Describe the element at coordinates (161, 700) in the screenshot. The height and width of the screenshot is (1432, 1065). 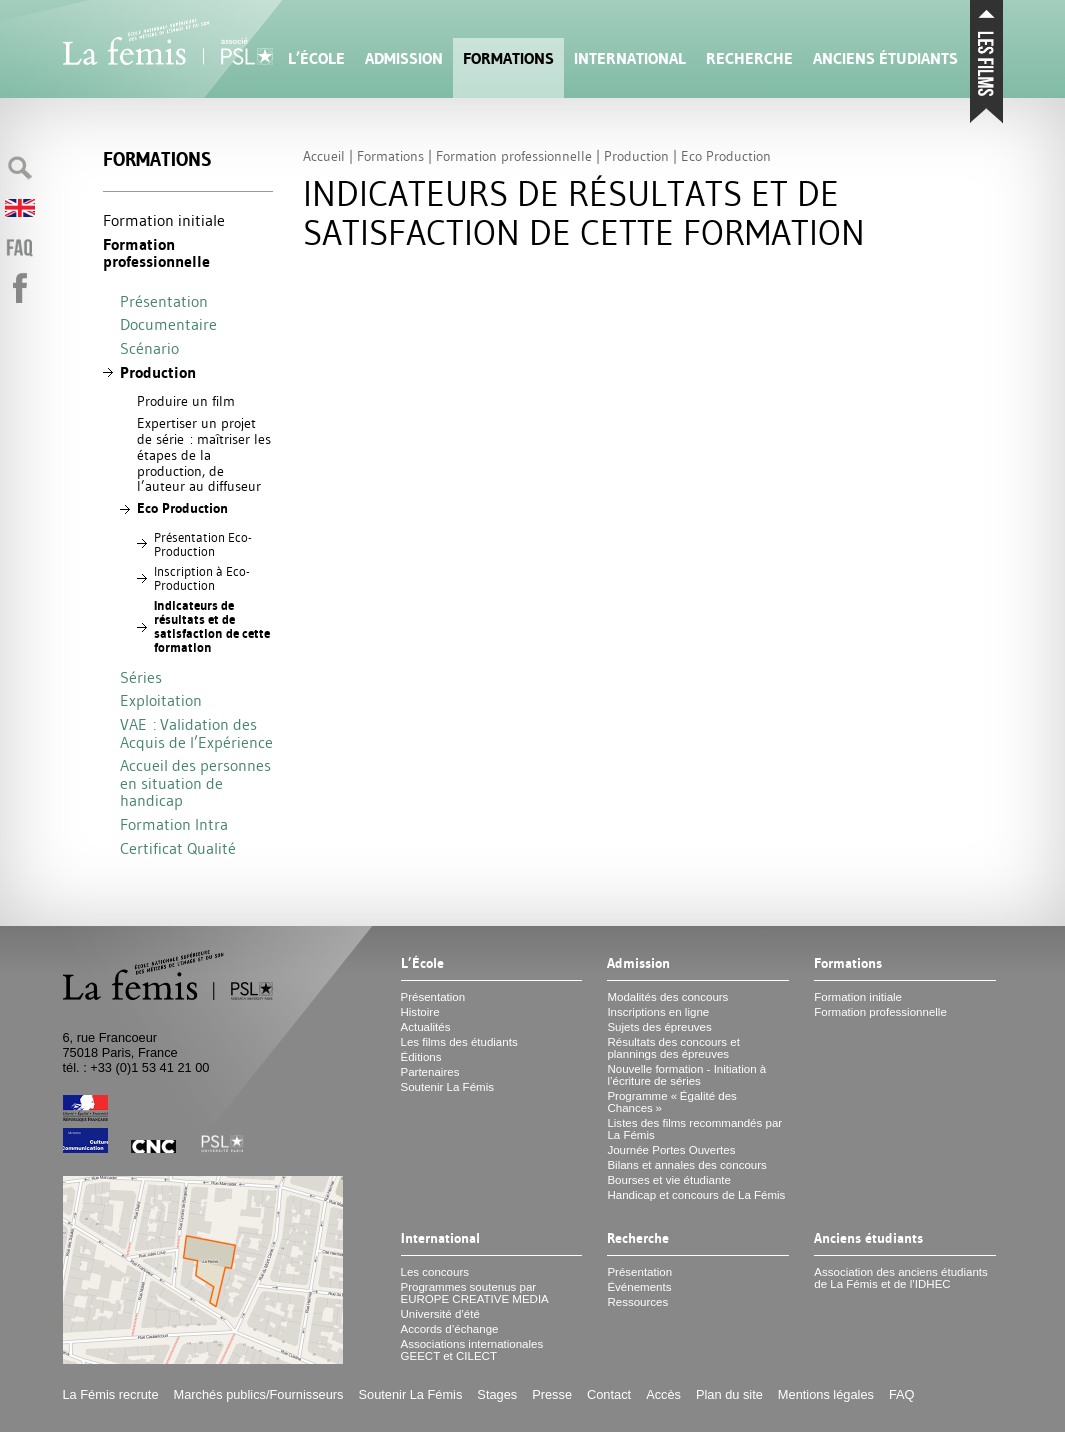
I see `Exploitation` at that location.